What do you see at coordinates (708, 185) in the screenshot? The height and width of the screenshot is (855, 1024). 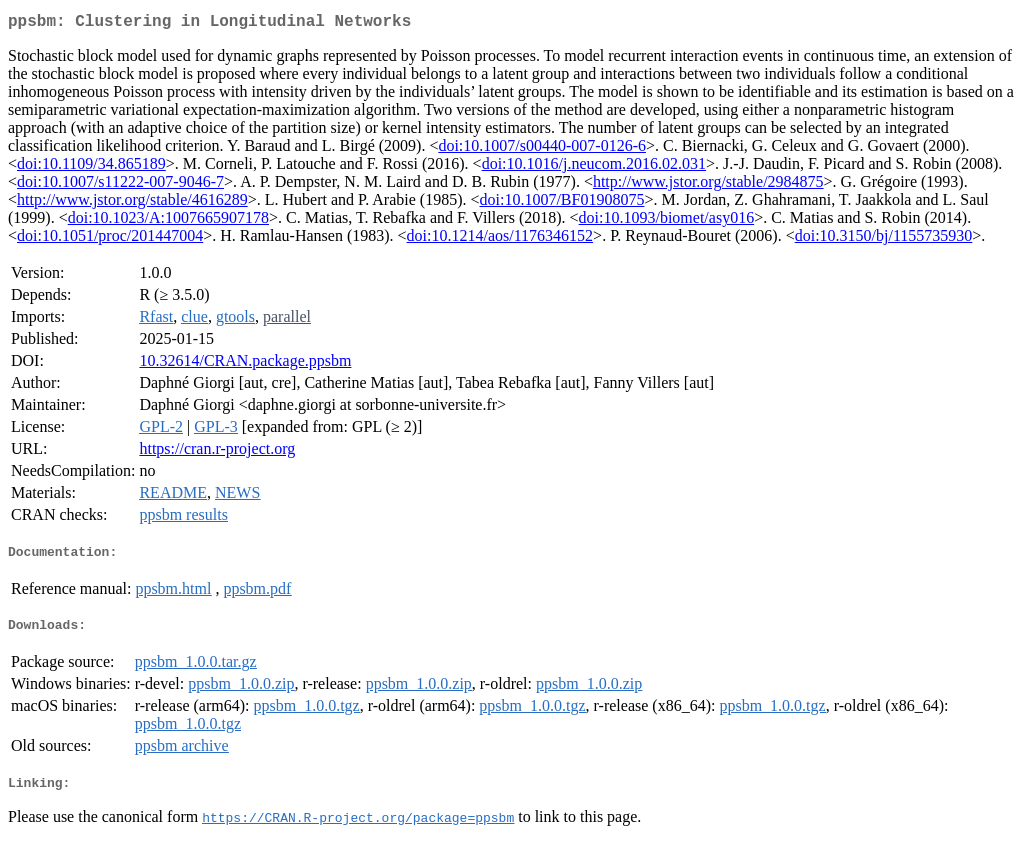 I see `http://www.jstor.org/stable/2984875` at bounding box center [708, 185].